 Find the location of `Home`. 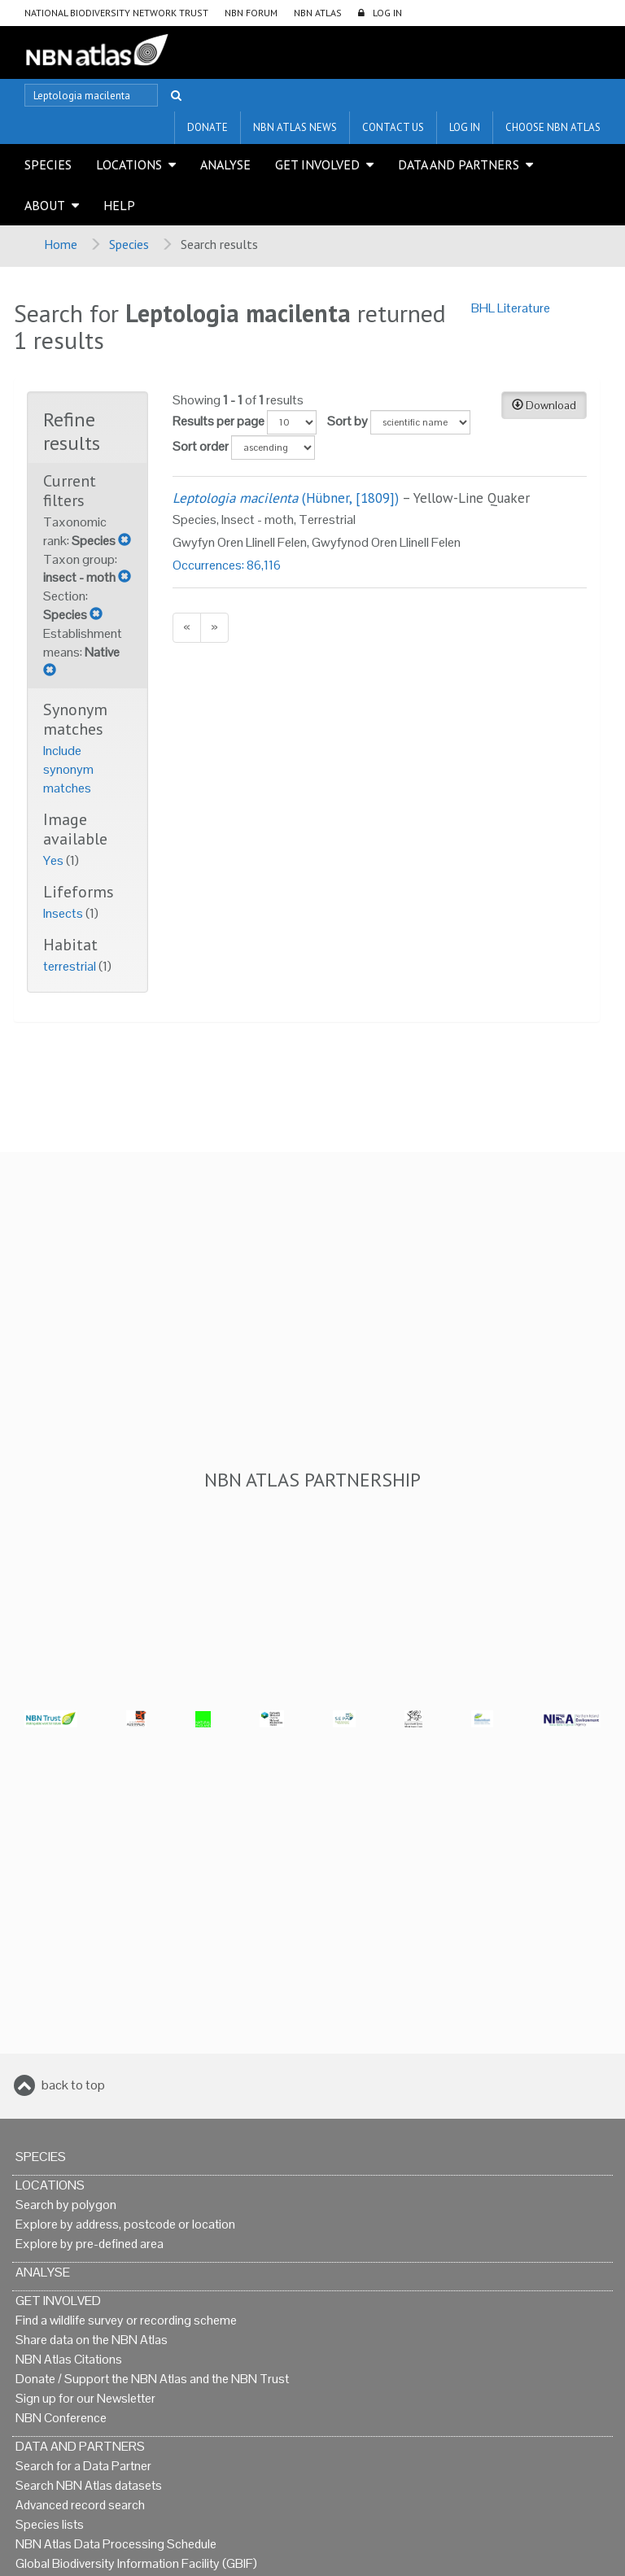

Home is located at coordinates (60, 244).